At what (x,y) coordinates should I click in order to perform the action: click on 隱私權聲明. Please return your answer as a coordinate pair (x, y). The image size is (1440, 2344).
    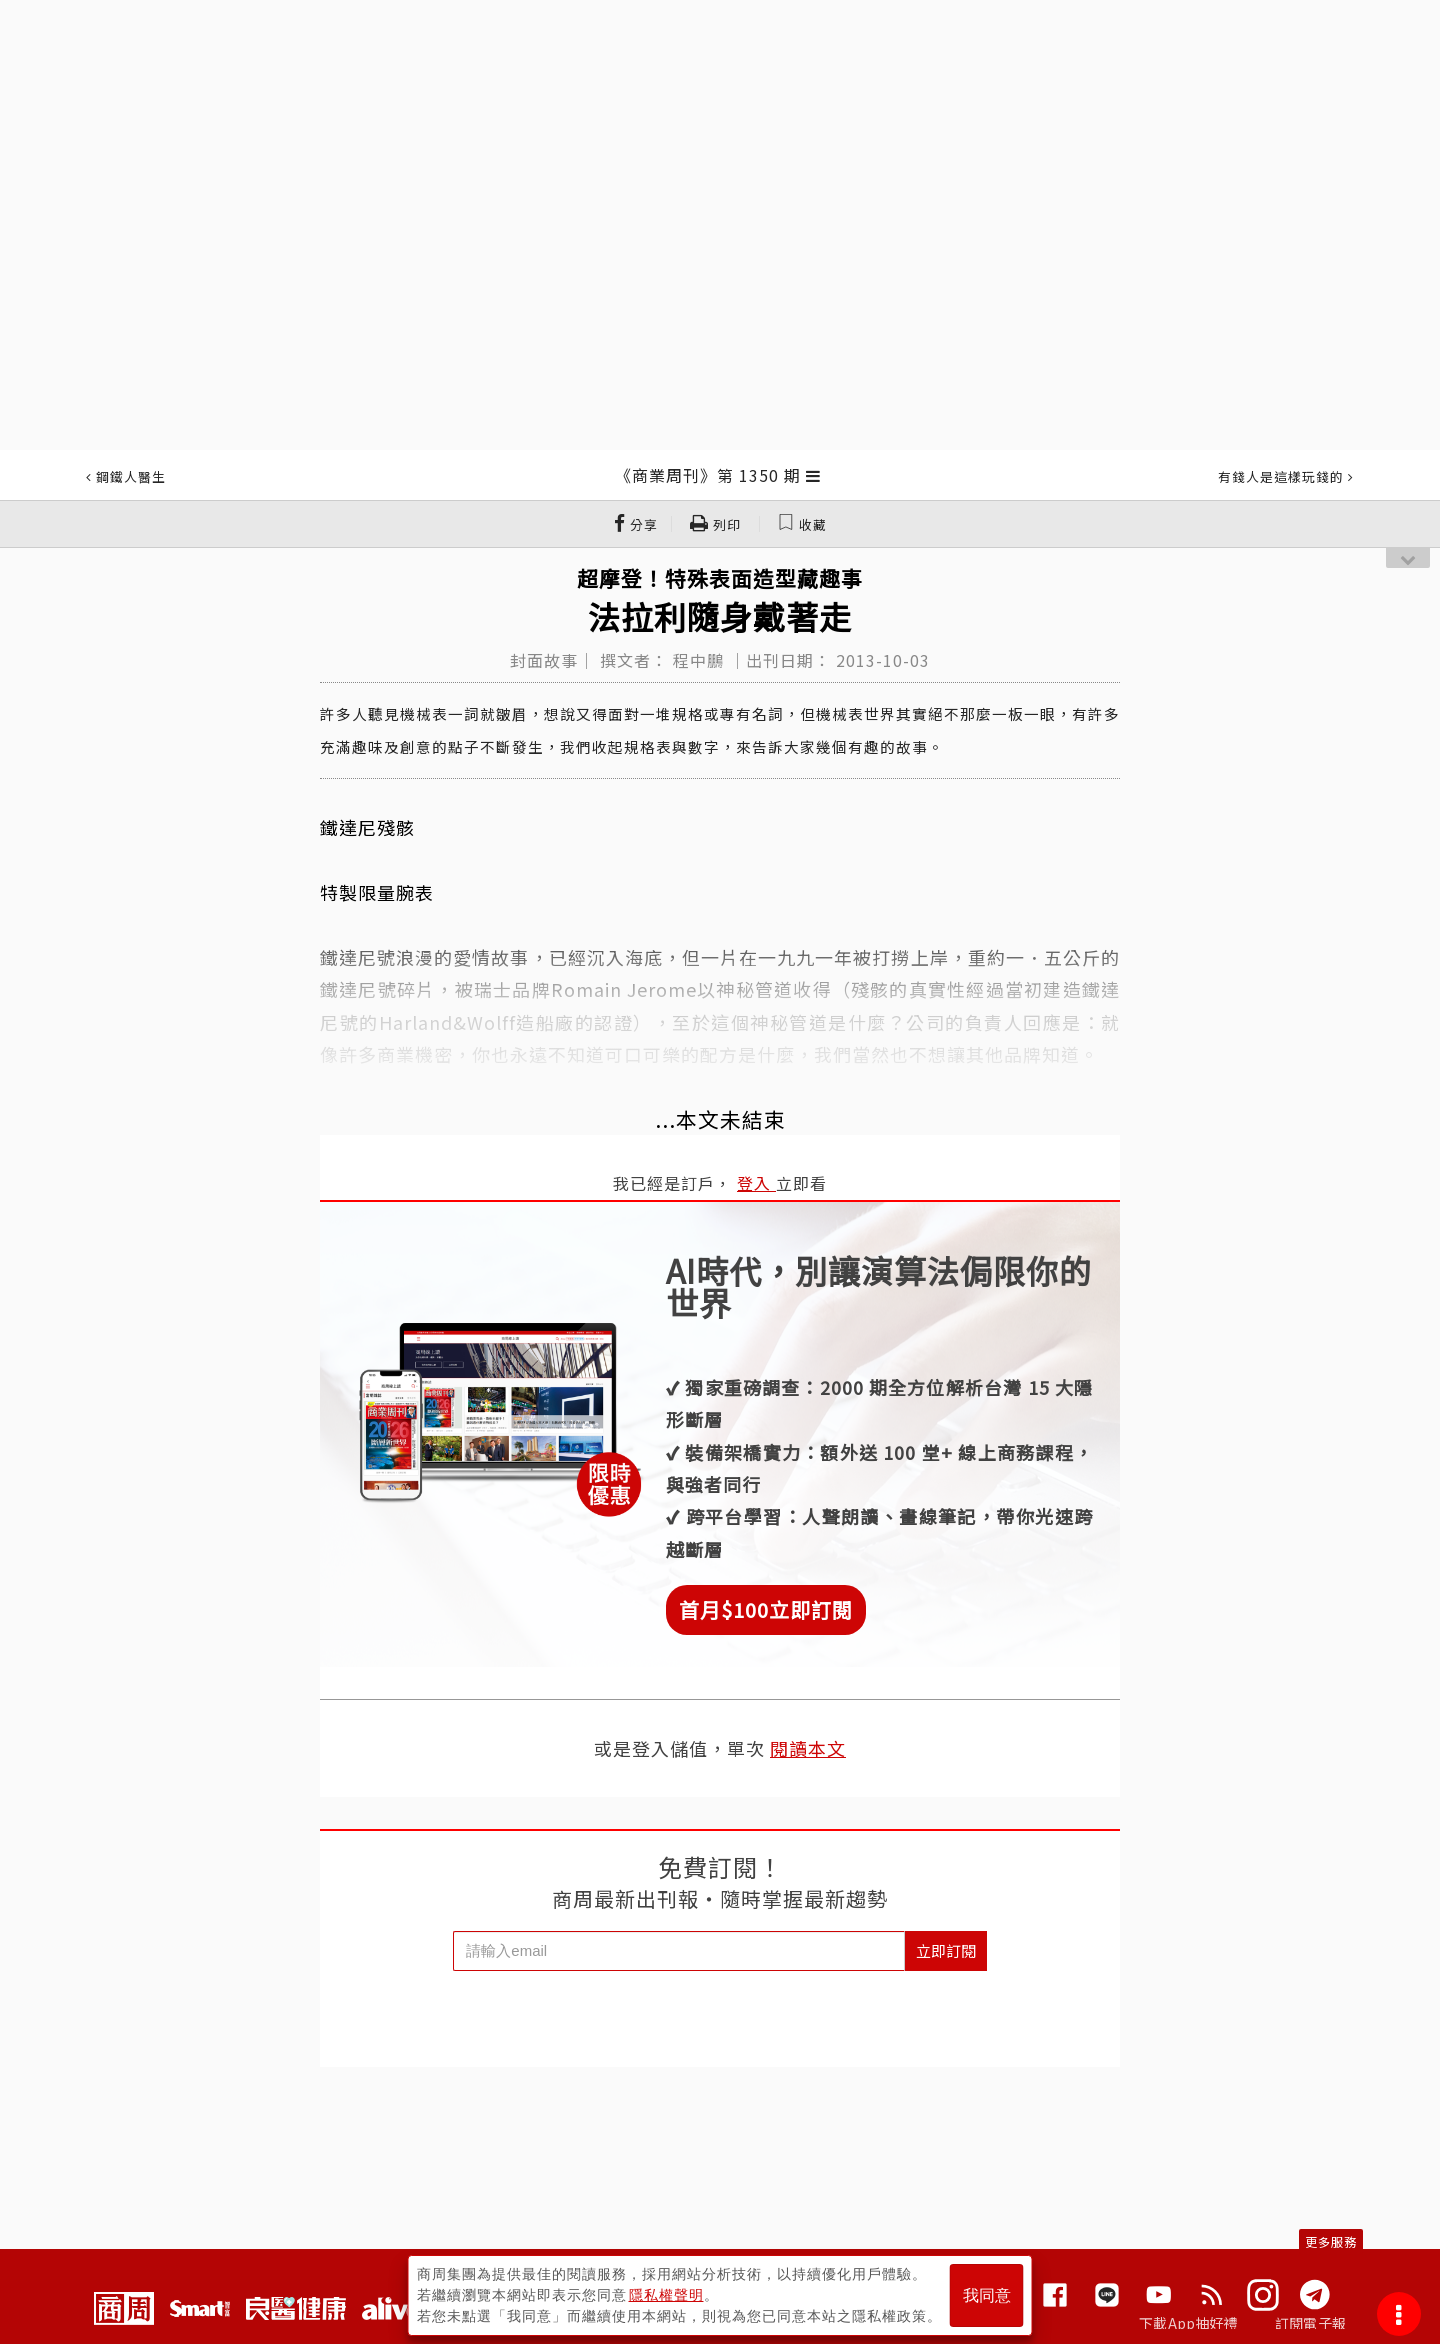
    Looking at the image, I should click on (666, 2295).